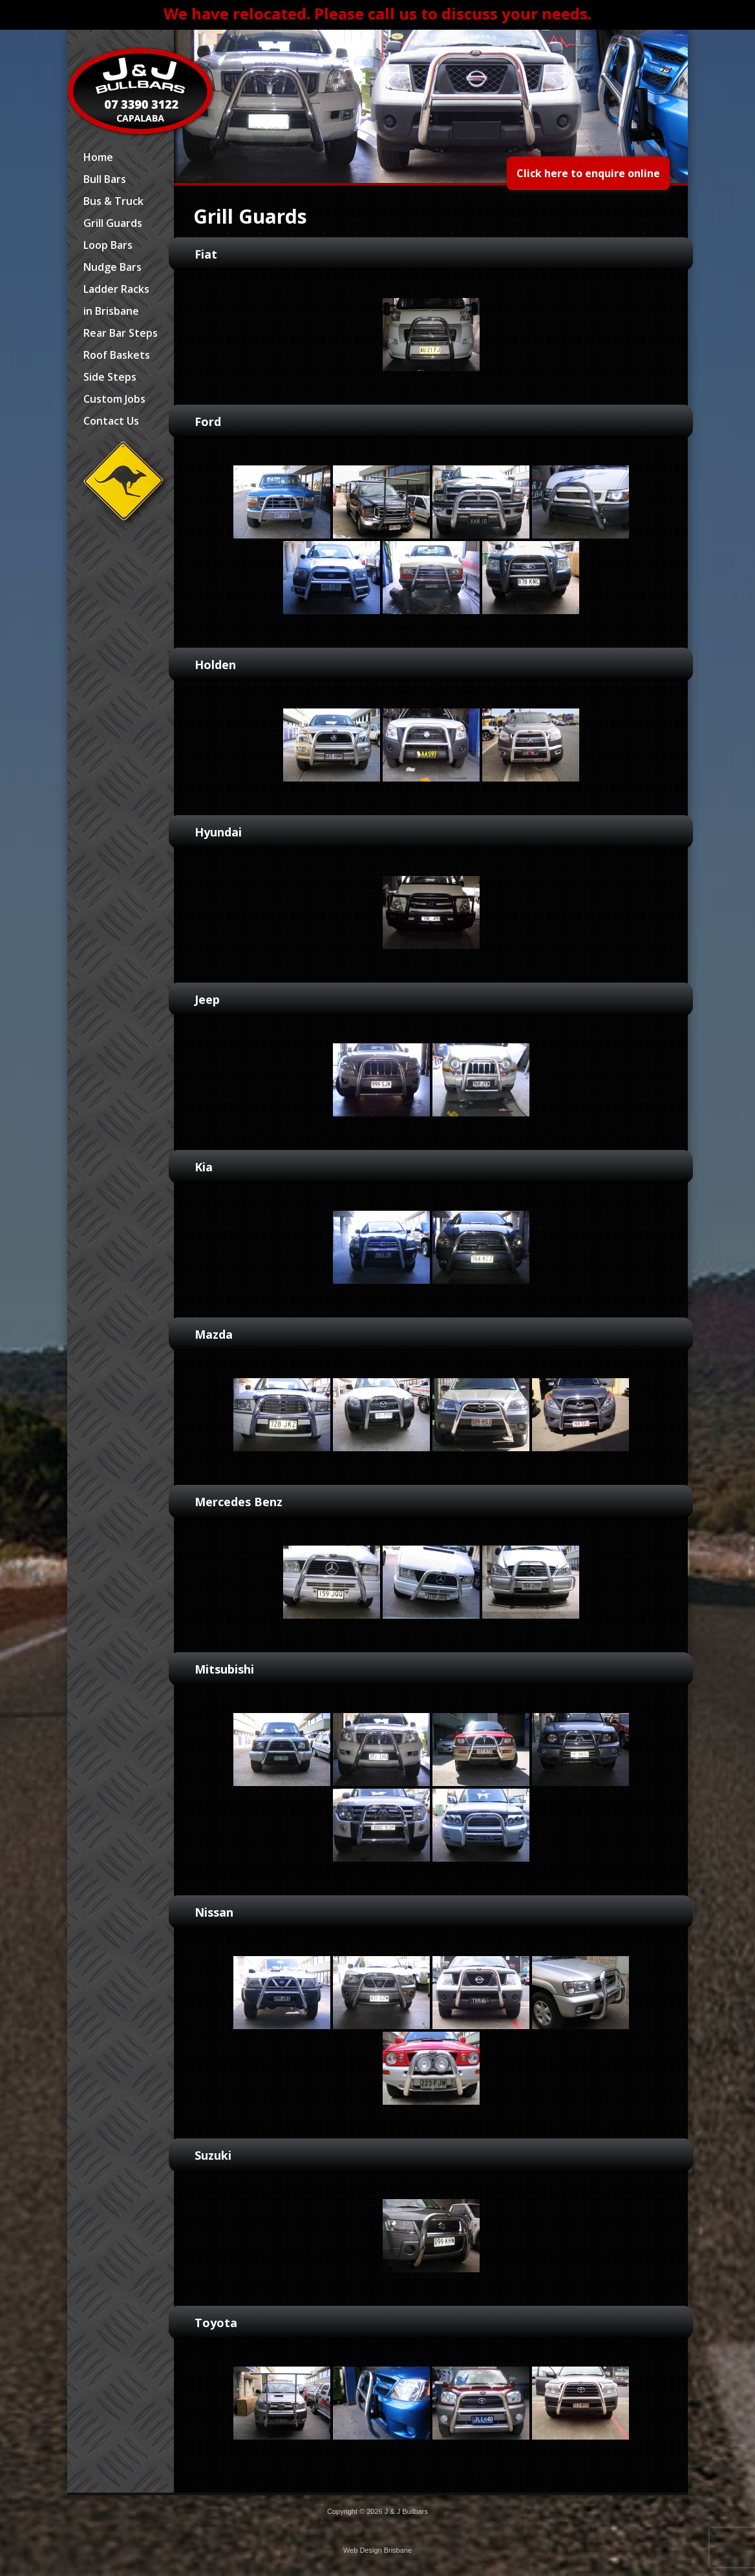 Image resolution: width=755 pixels, height=2576 pixels. I want to click on Home, so click(98, 157).